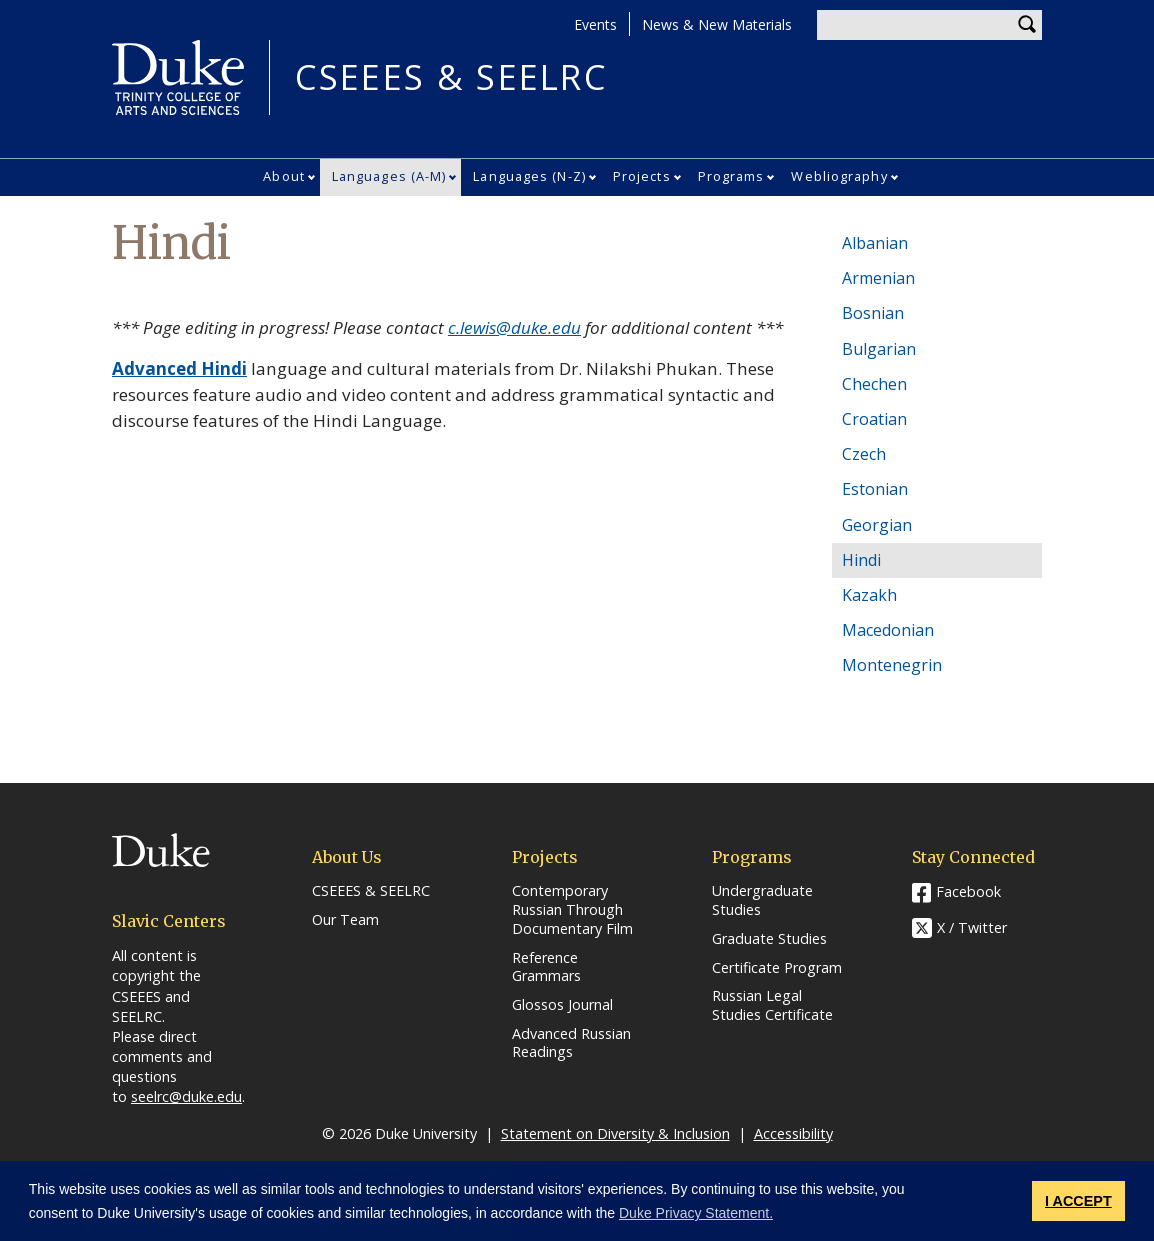 This screenshot has height=1241, width=1154. What do you see at coordinates (879, 349) in the screenshot?
I see `Bulgarian` at bounding box center [879, 349].